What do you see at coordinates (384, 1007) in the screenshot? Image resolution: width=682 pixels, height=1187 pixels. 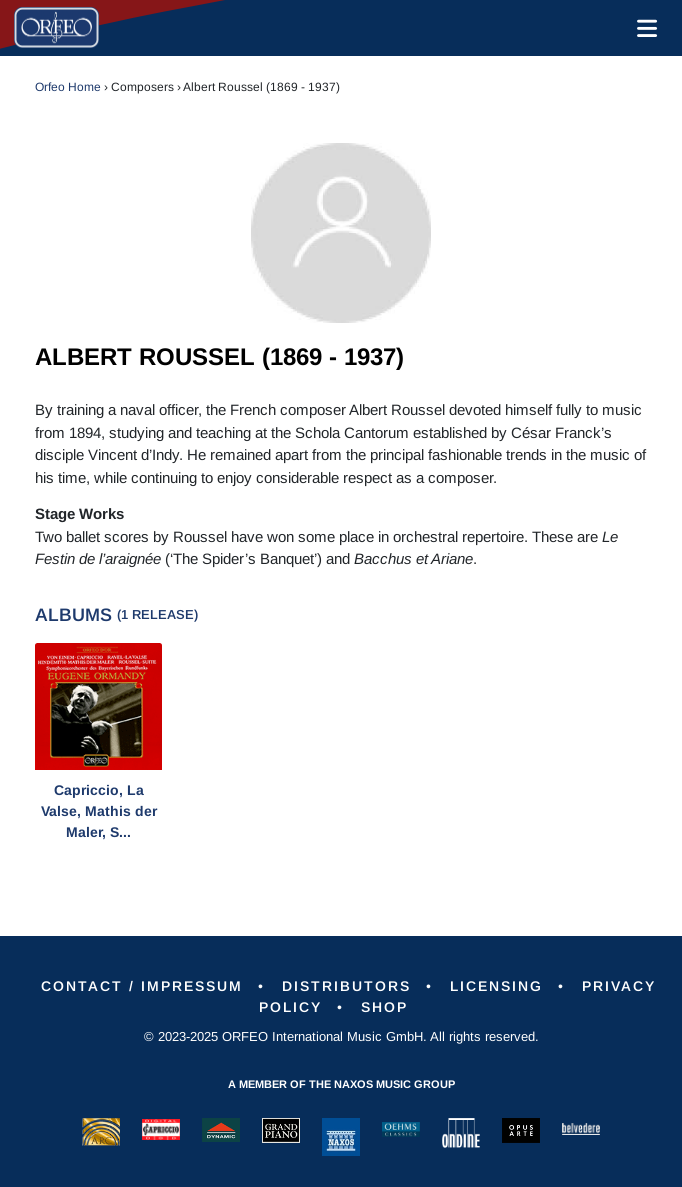 I see `Shop` at bounding box center [384, 1007].